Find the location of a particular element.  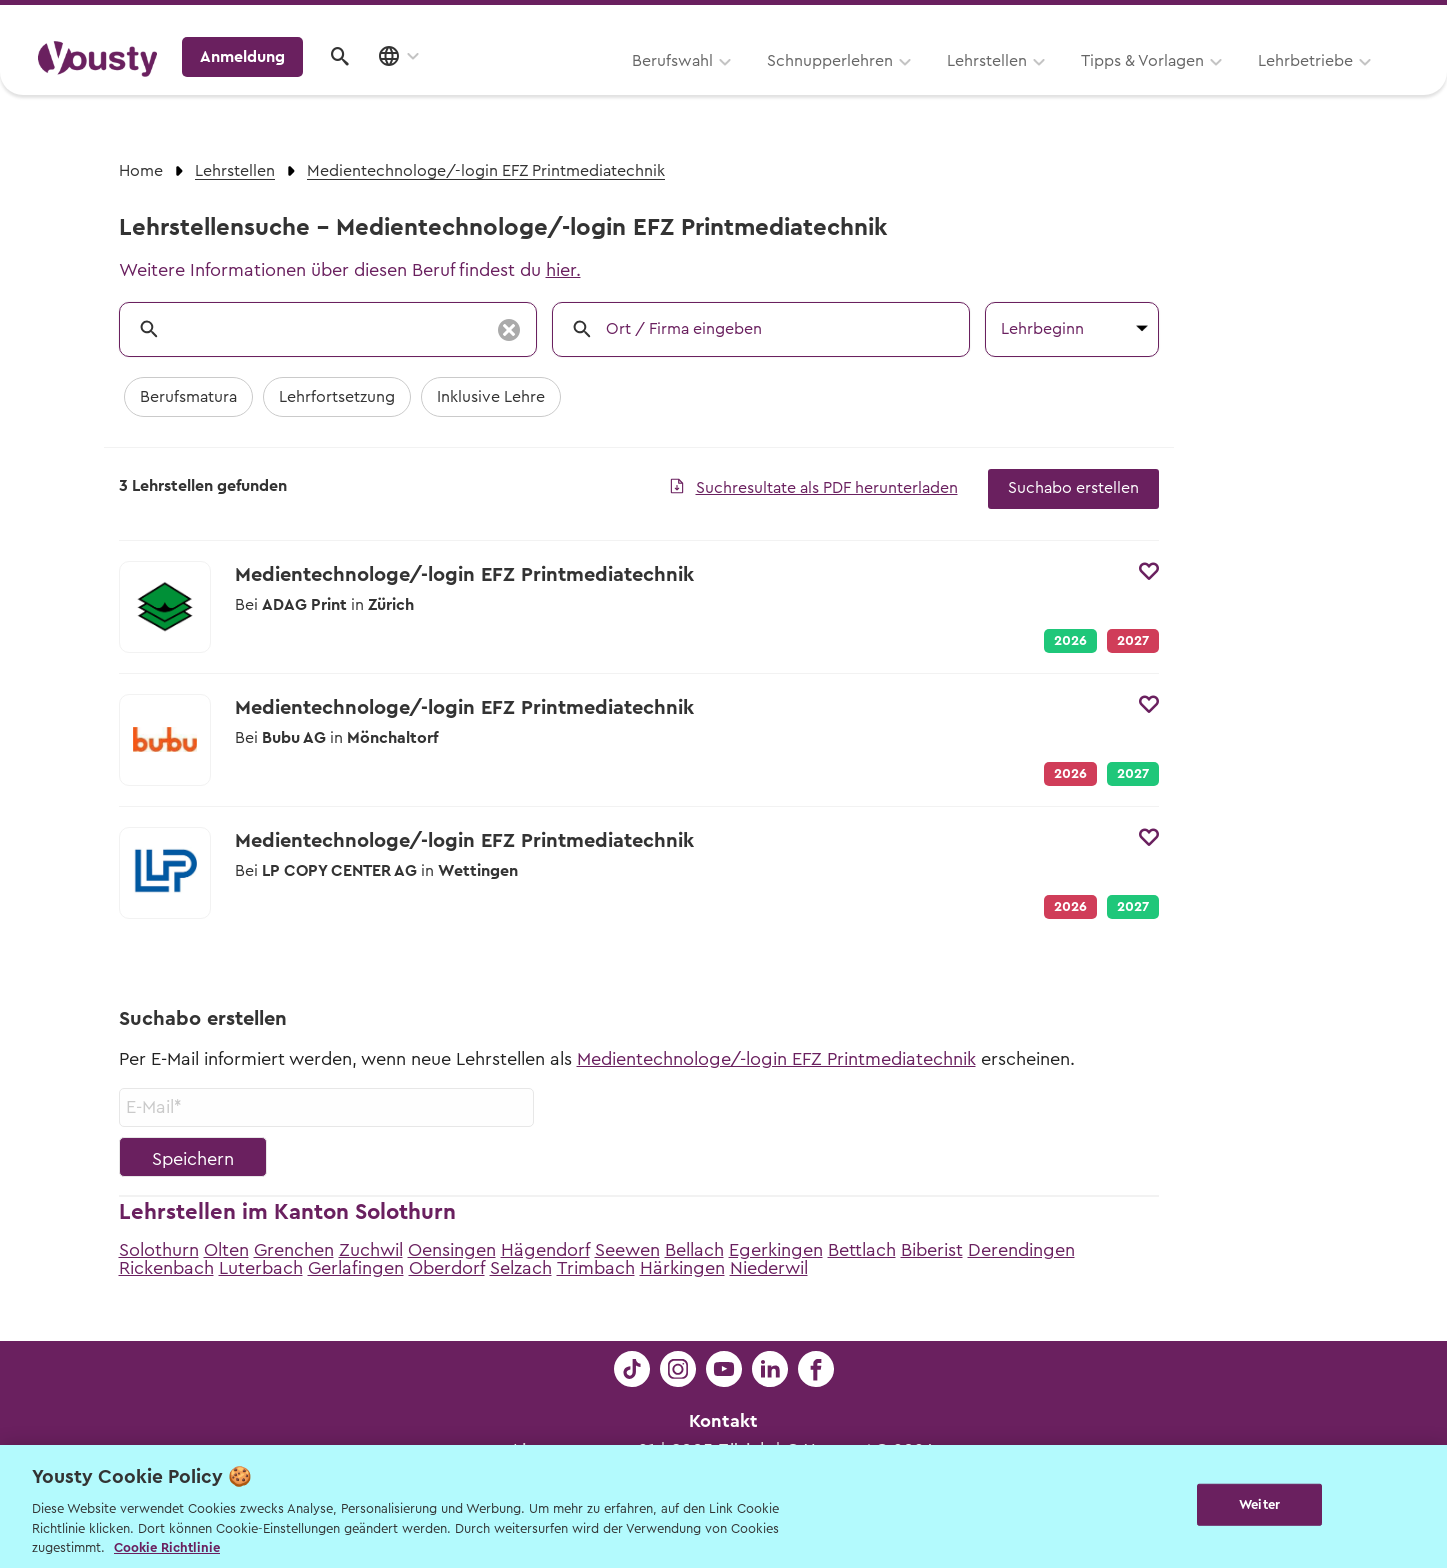

Zuchwil is located at coordinates (371, 1250).